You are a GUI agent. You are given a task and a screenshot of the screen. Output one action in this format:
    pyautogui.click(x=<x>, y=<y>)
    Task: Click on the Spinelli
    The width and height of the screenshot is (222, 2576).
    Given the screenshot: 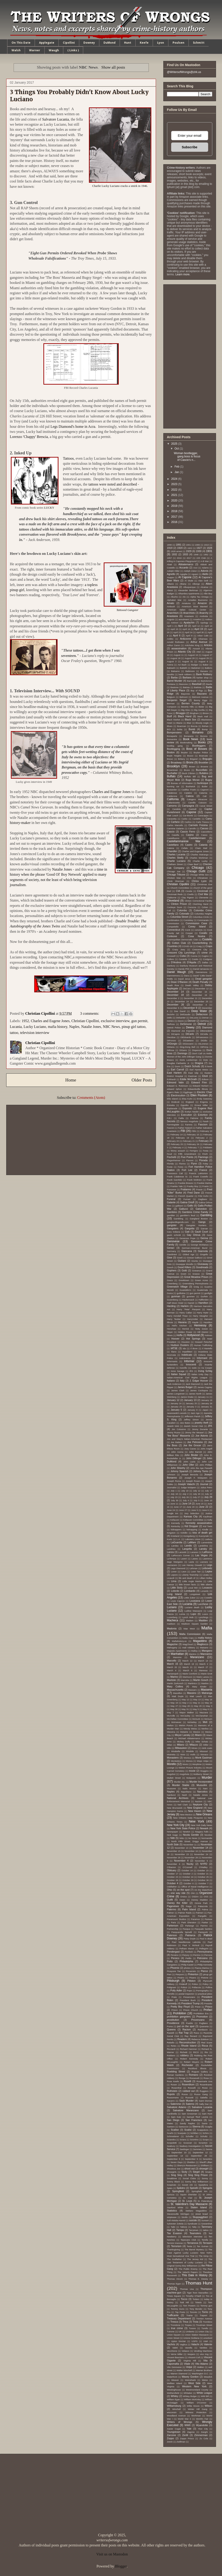 What is the action you would take?
    pyautogui.click(x=194, y=2188)
    